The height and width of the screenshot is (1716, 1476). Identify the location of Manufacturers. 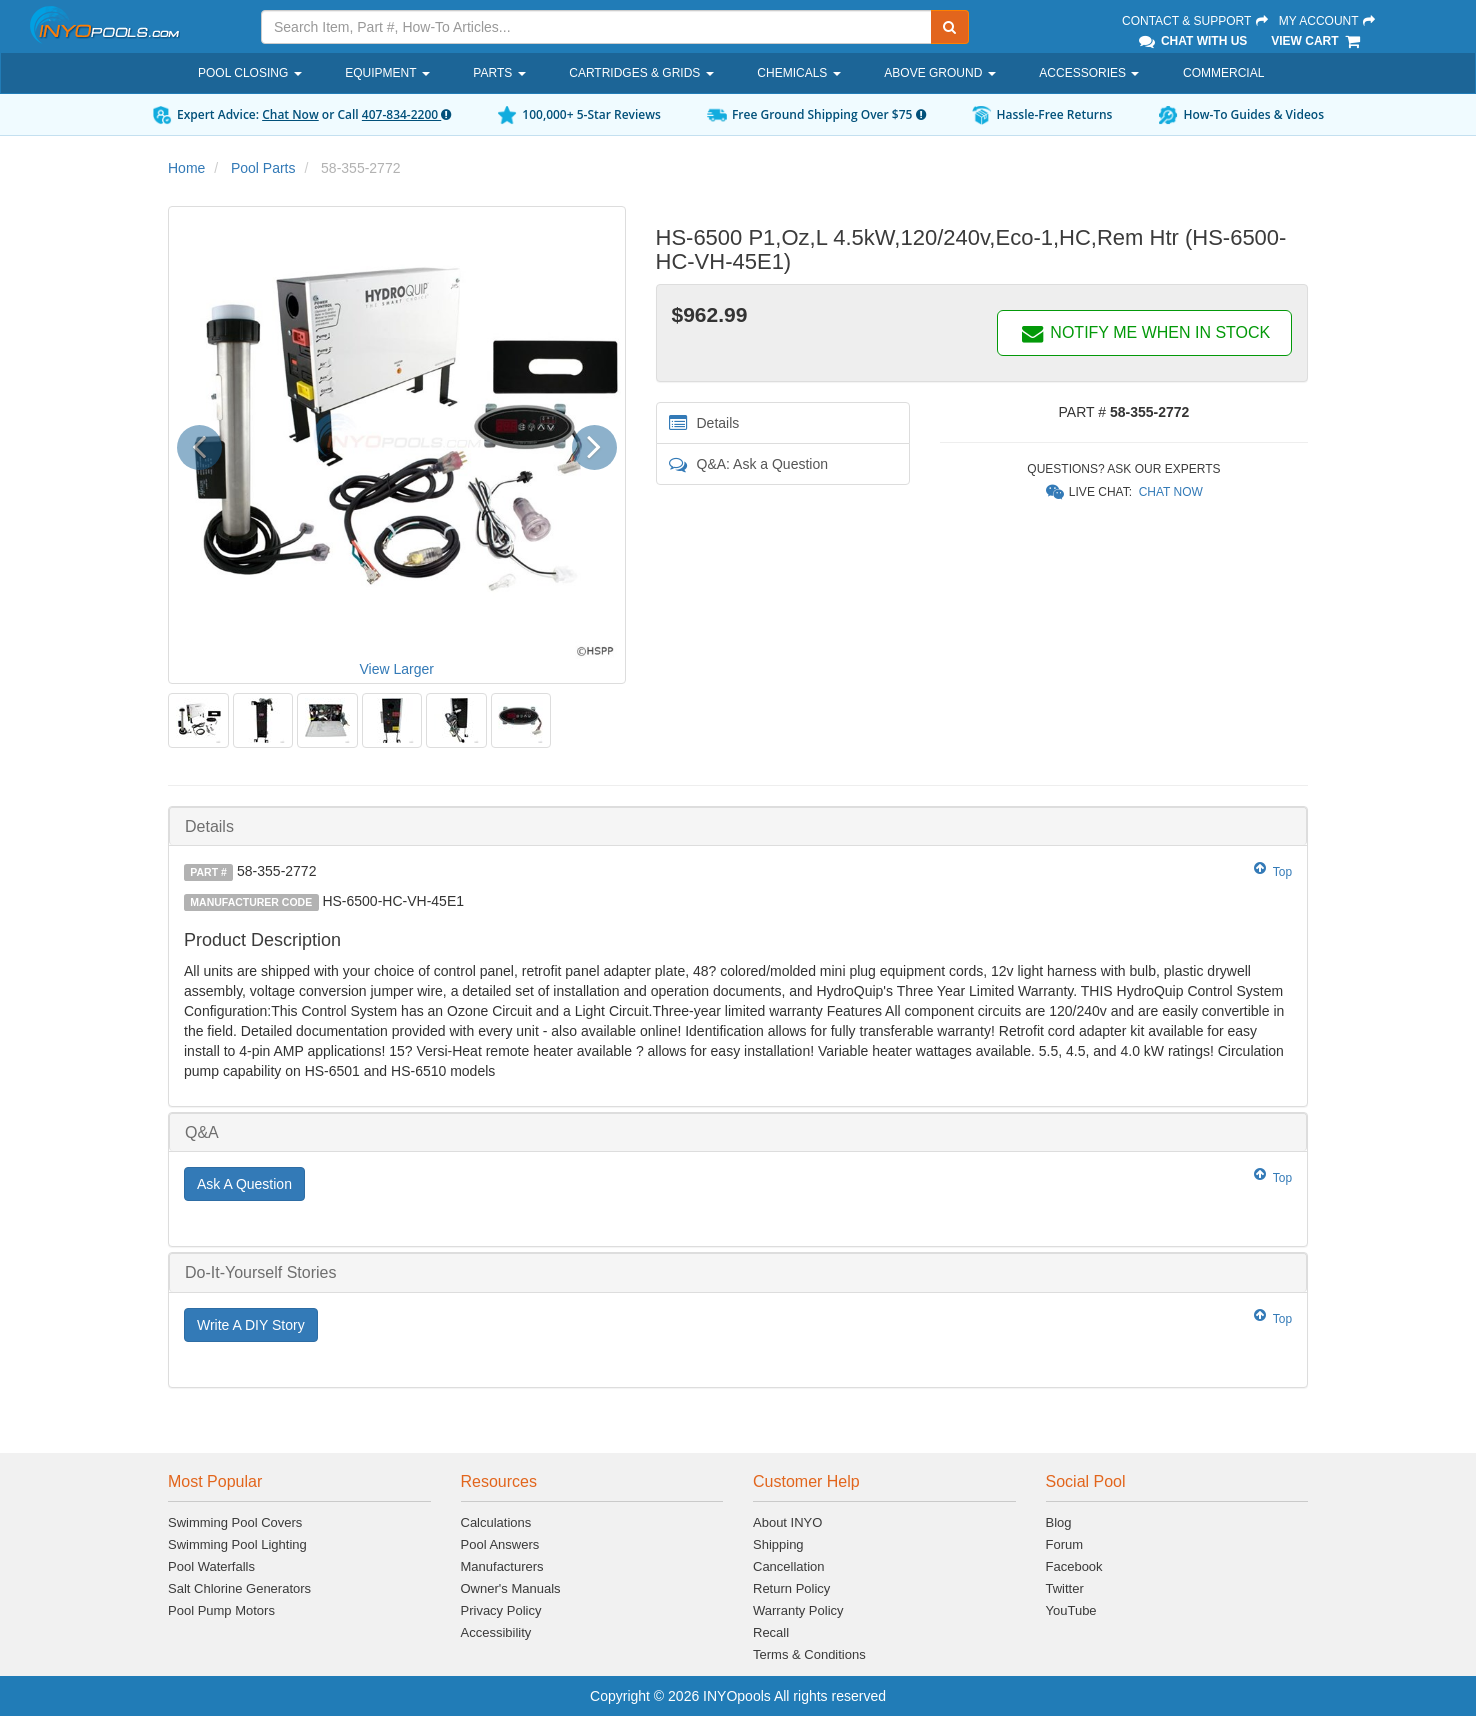
(502, 1566).